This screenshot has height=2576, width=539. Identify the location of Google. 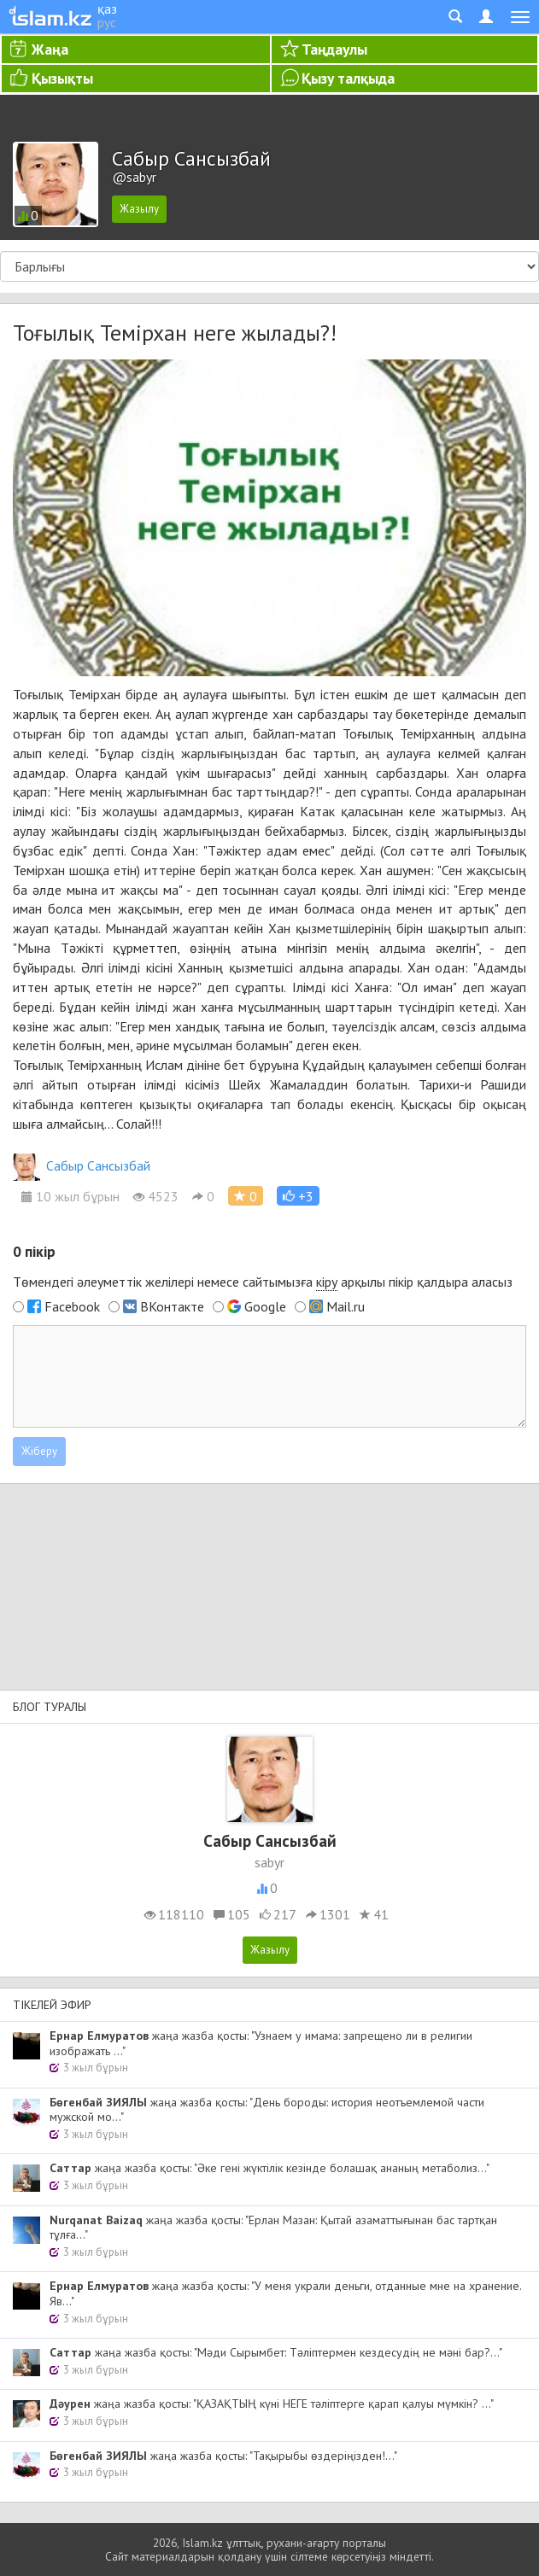
(265, 1306).